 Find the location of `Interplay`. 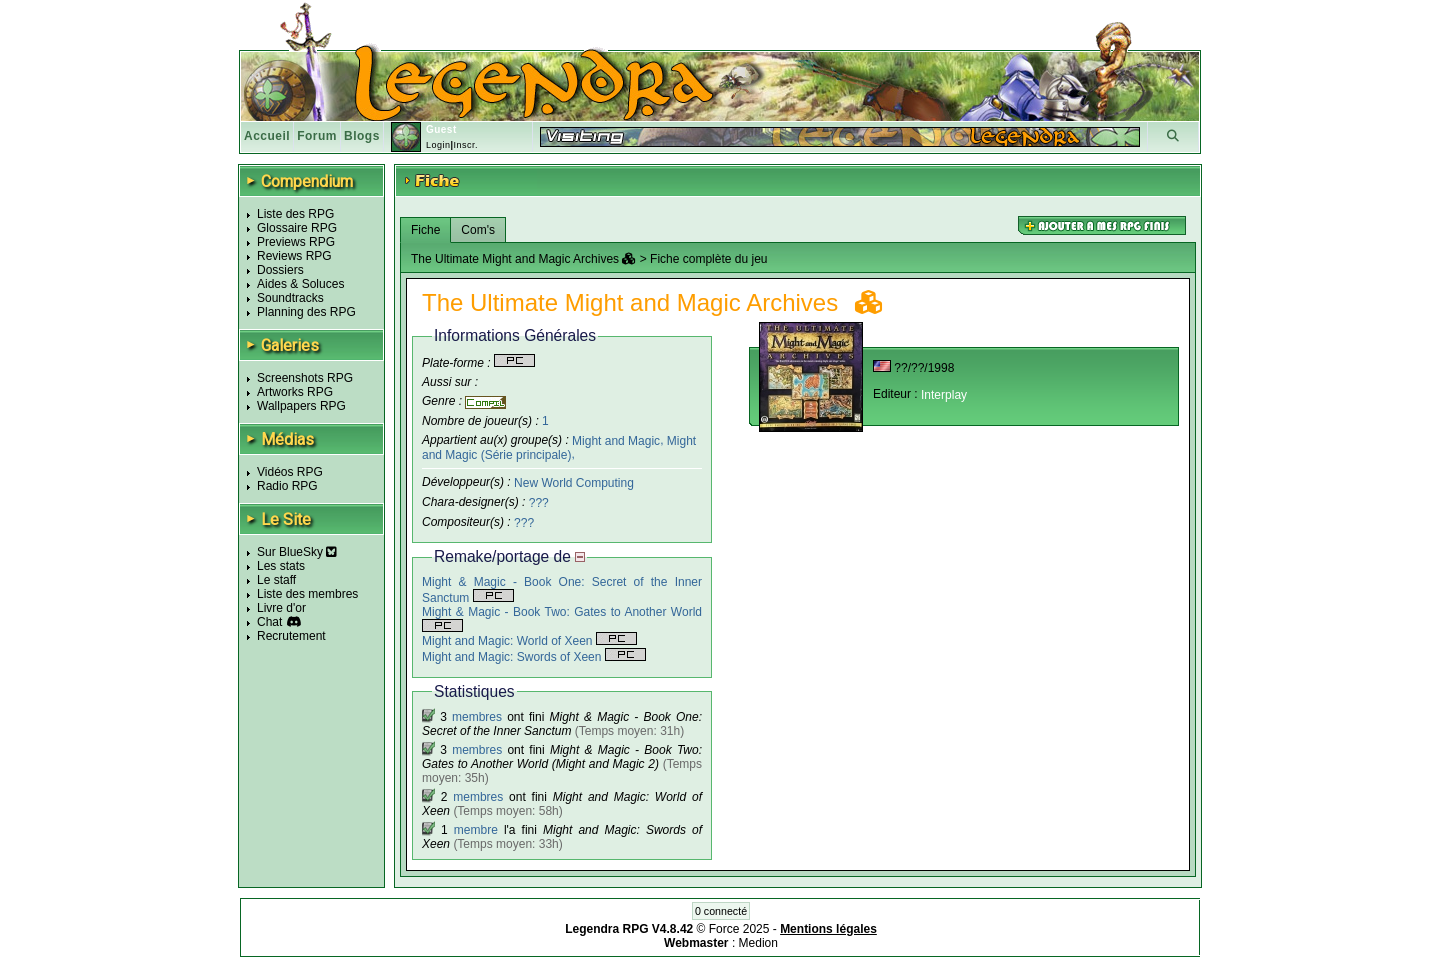

Interplay is located at coordinates (944, 395).